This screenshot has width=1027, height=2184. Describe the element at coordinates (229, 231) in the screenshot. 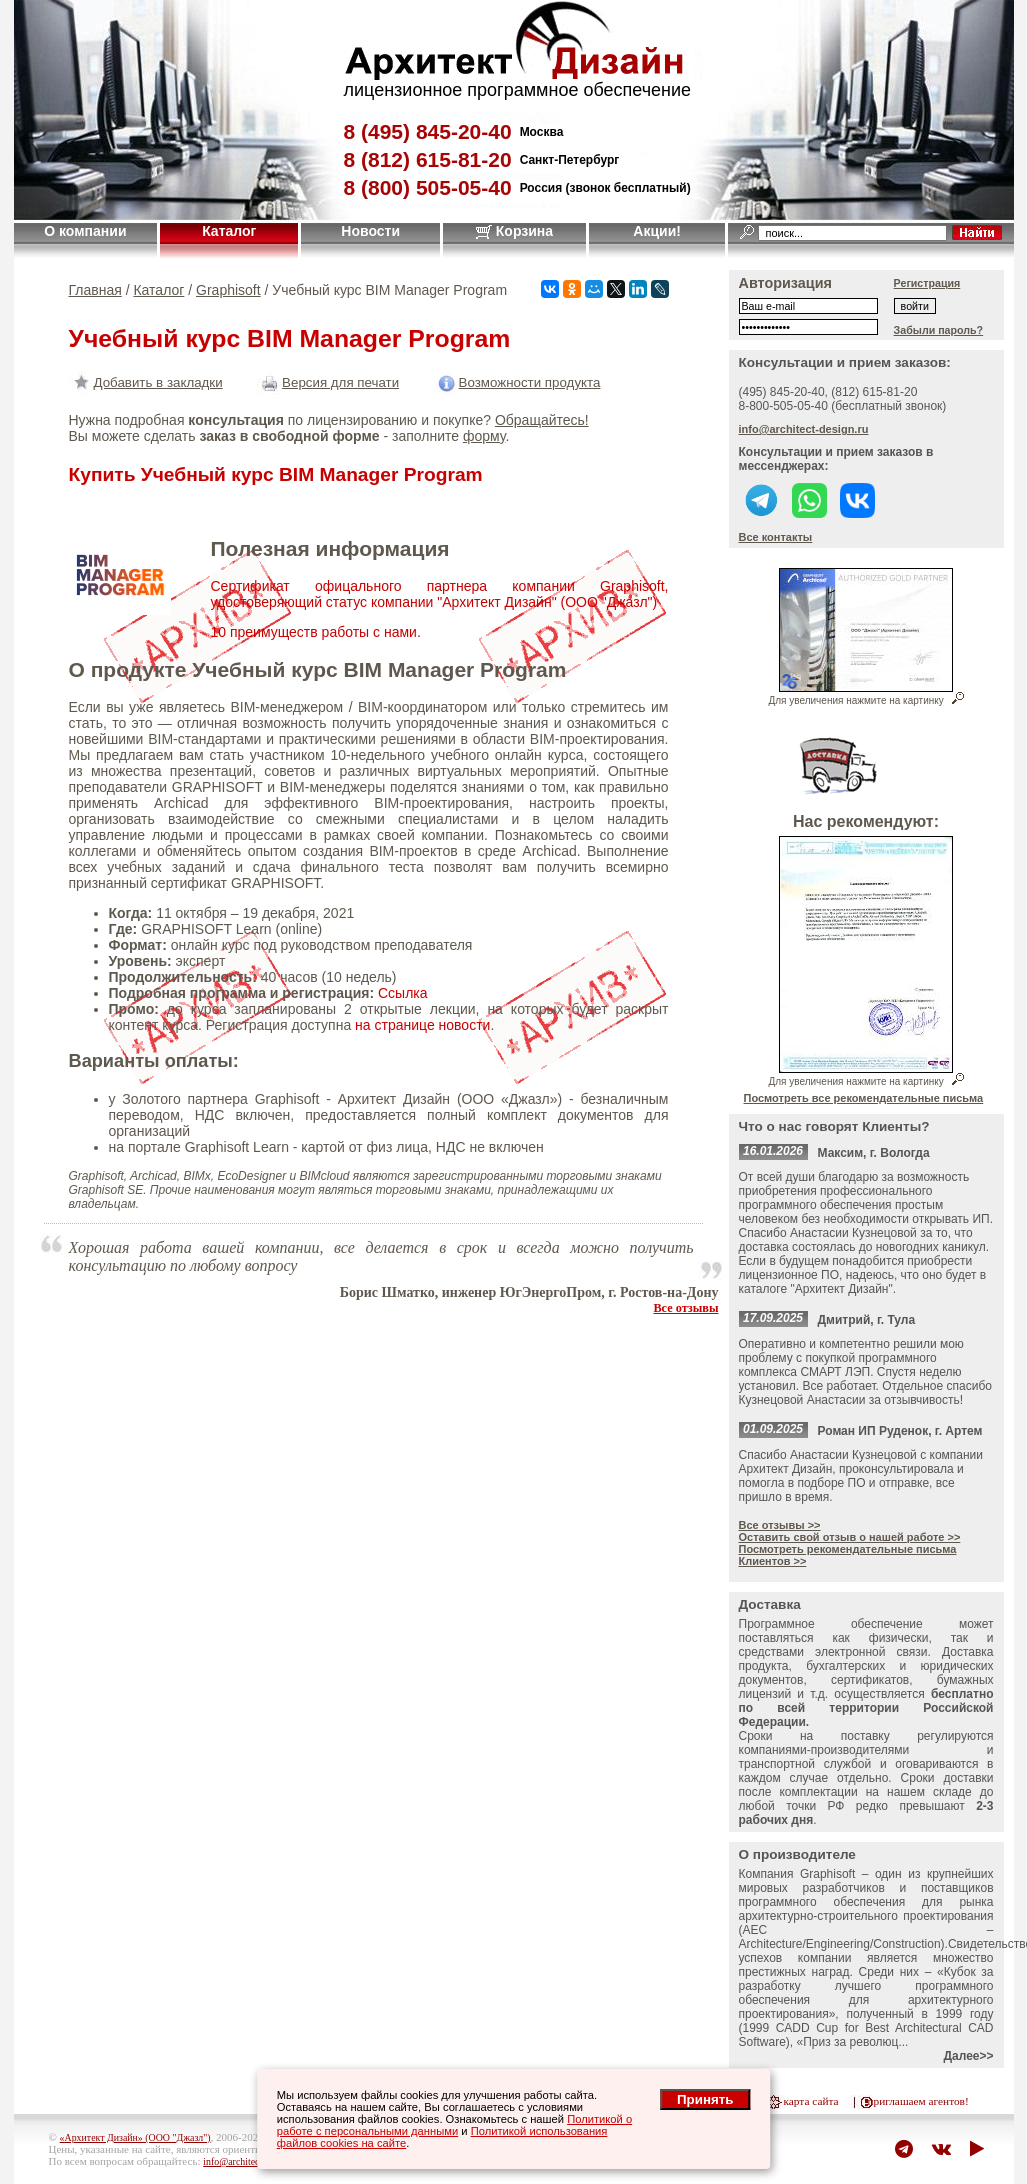

I see `Каталог` at that location.